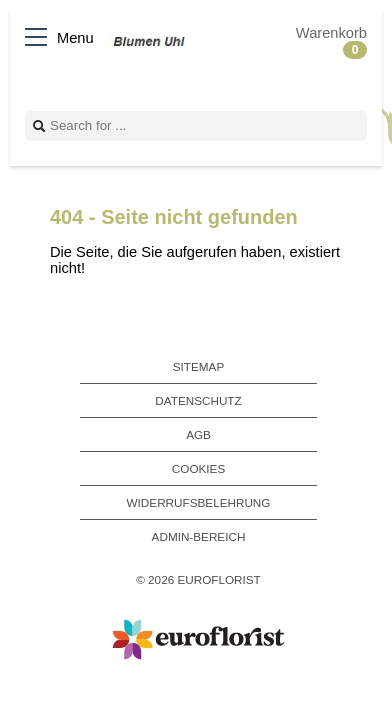  Describe the element at coordinates (198, 400) in the screenshot. I see `Datenschutz` at that location.